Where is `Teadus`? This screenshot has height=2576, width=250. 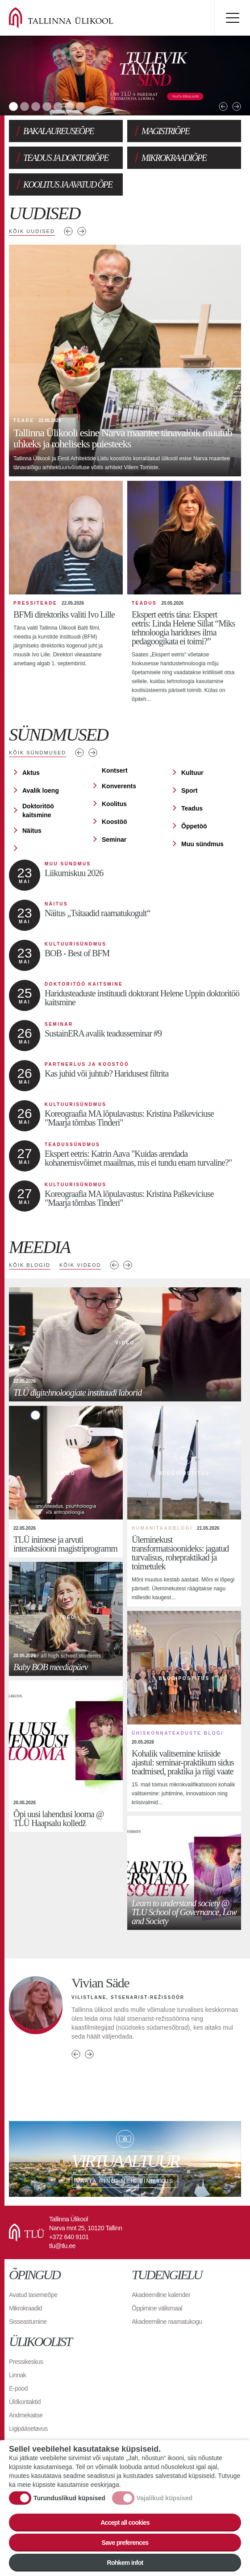
Teadus is located at coordinates (192, 808).